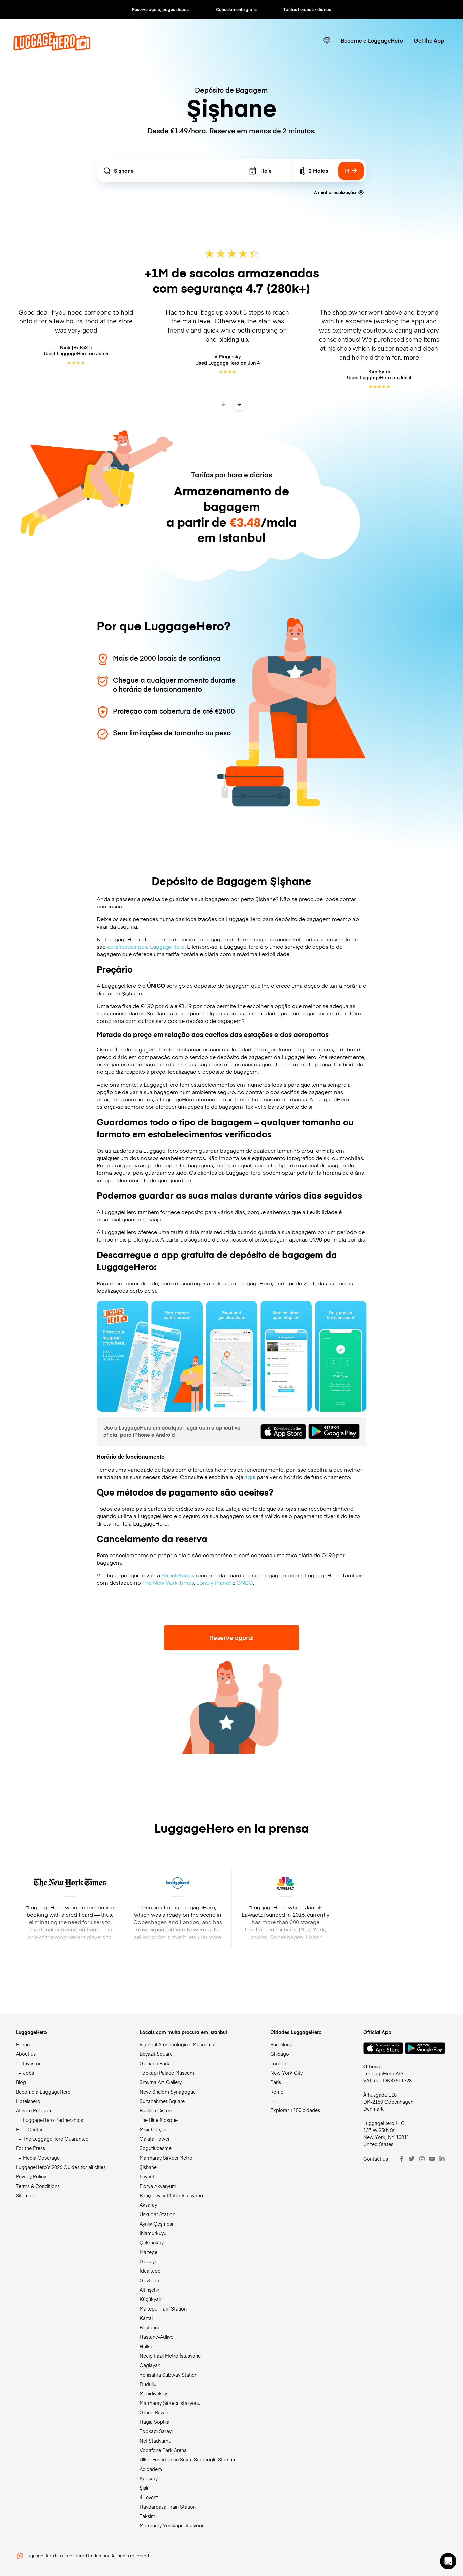 This screenshot has height=2576, width=463. Describe the element at coordinates (411, 357) in the screenshot. I see `more` at that location.